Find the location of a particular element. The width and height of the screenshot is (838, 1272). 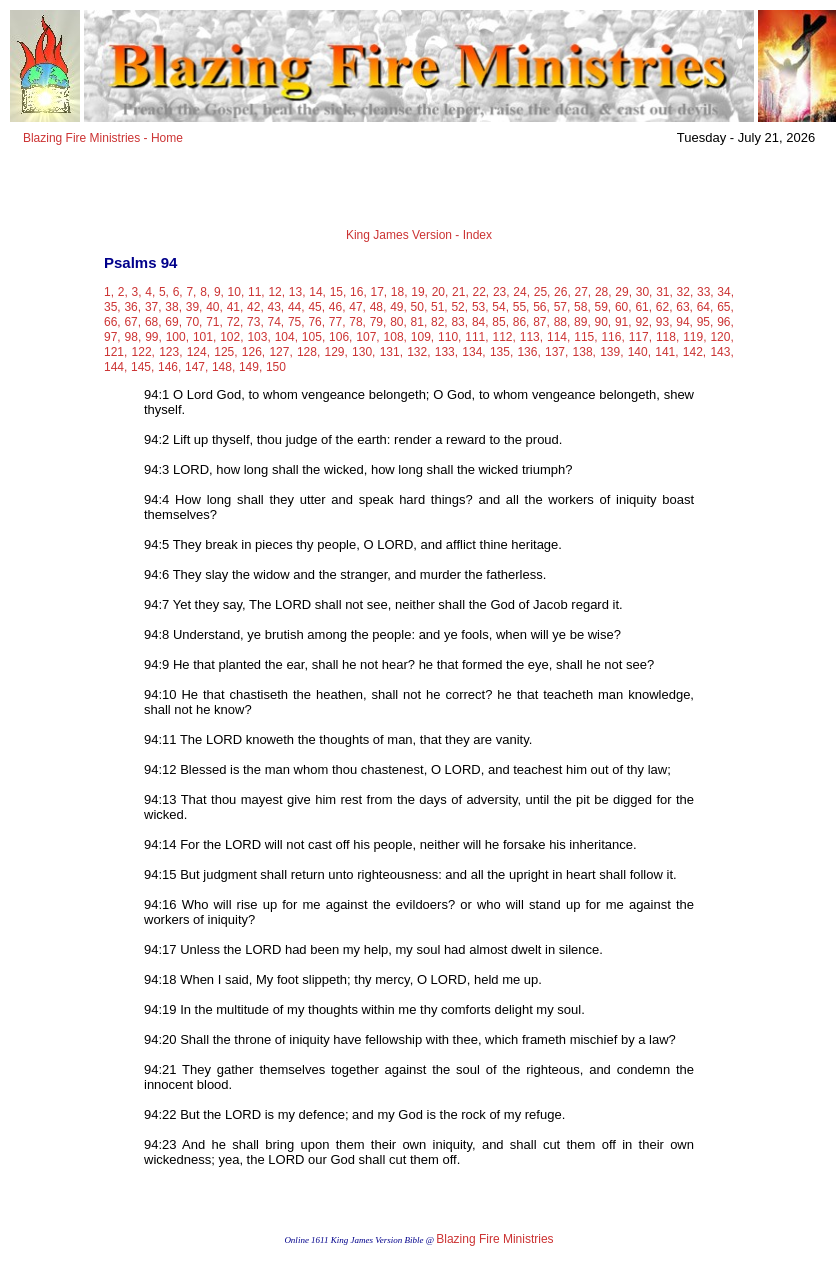

115, is located at coordinates (585, 337).